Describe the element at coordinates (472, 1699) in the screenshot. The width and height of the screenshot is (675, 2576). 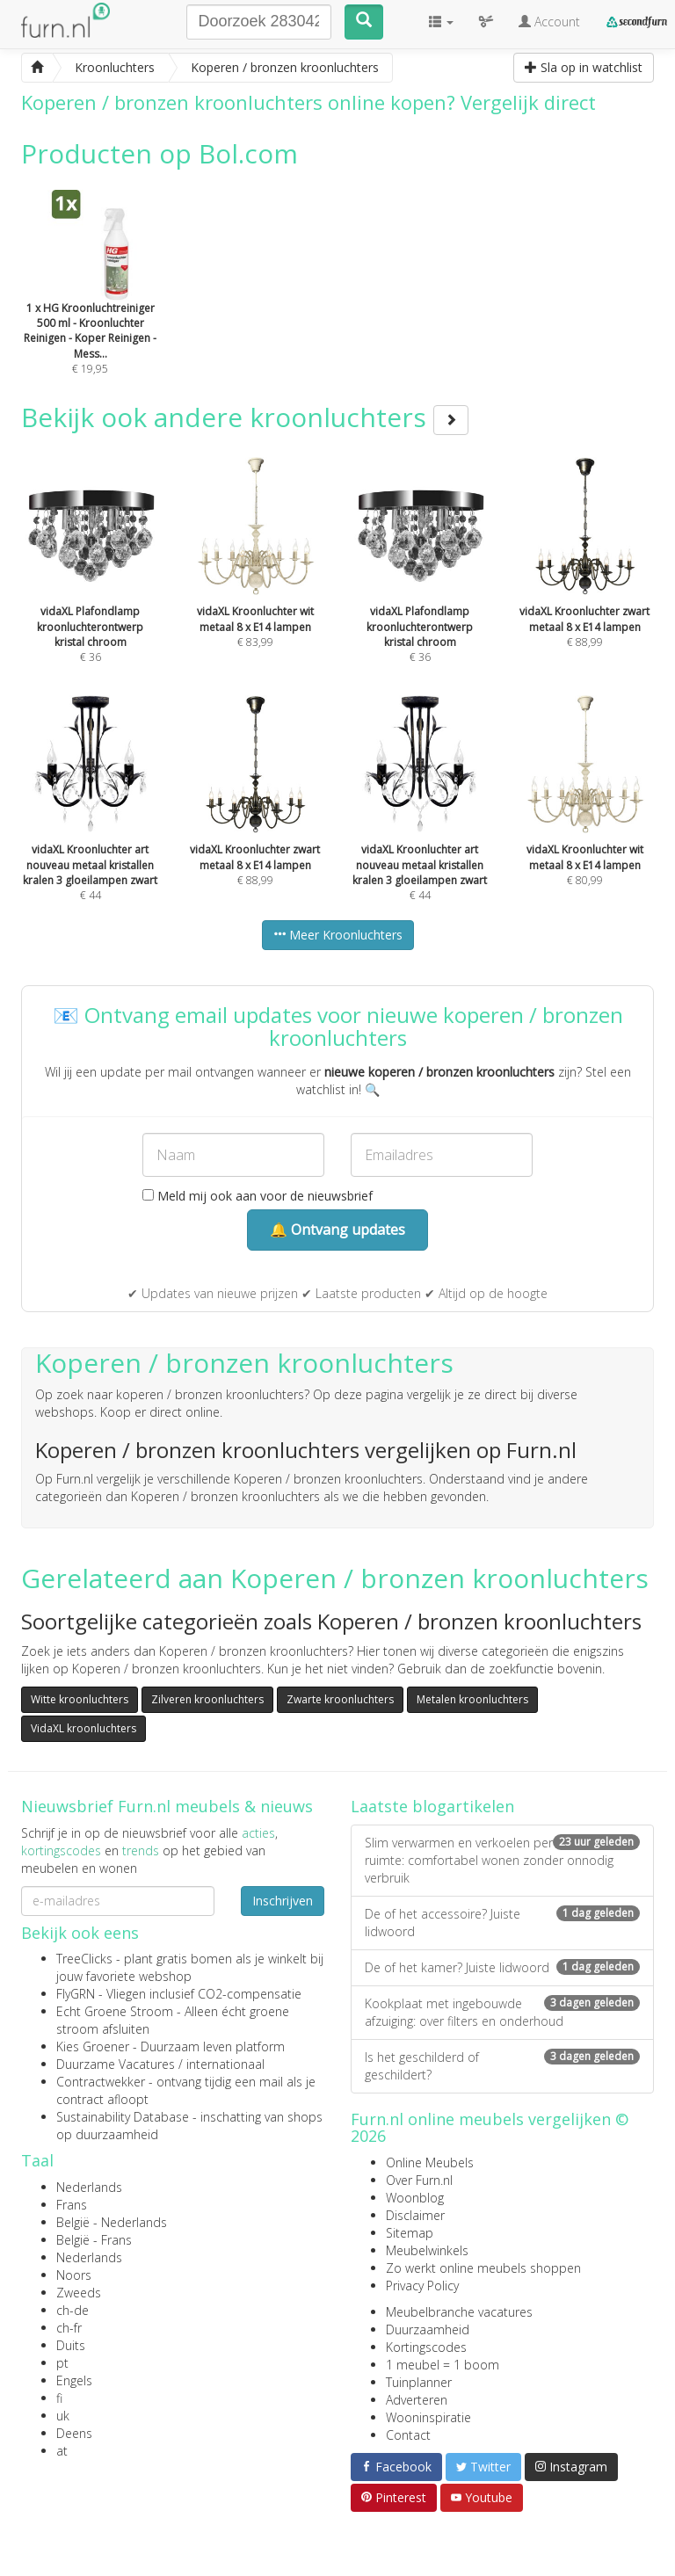
I see `Metalen kroonluchters` at that location.